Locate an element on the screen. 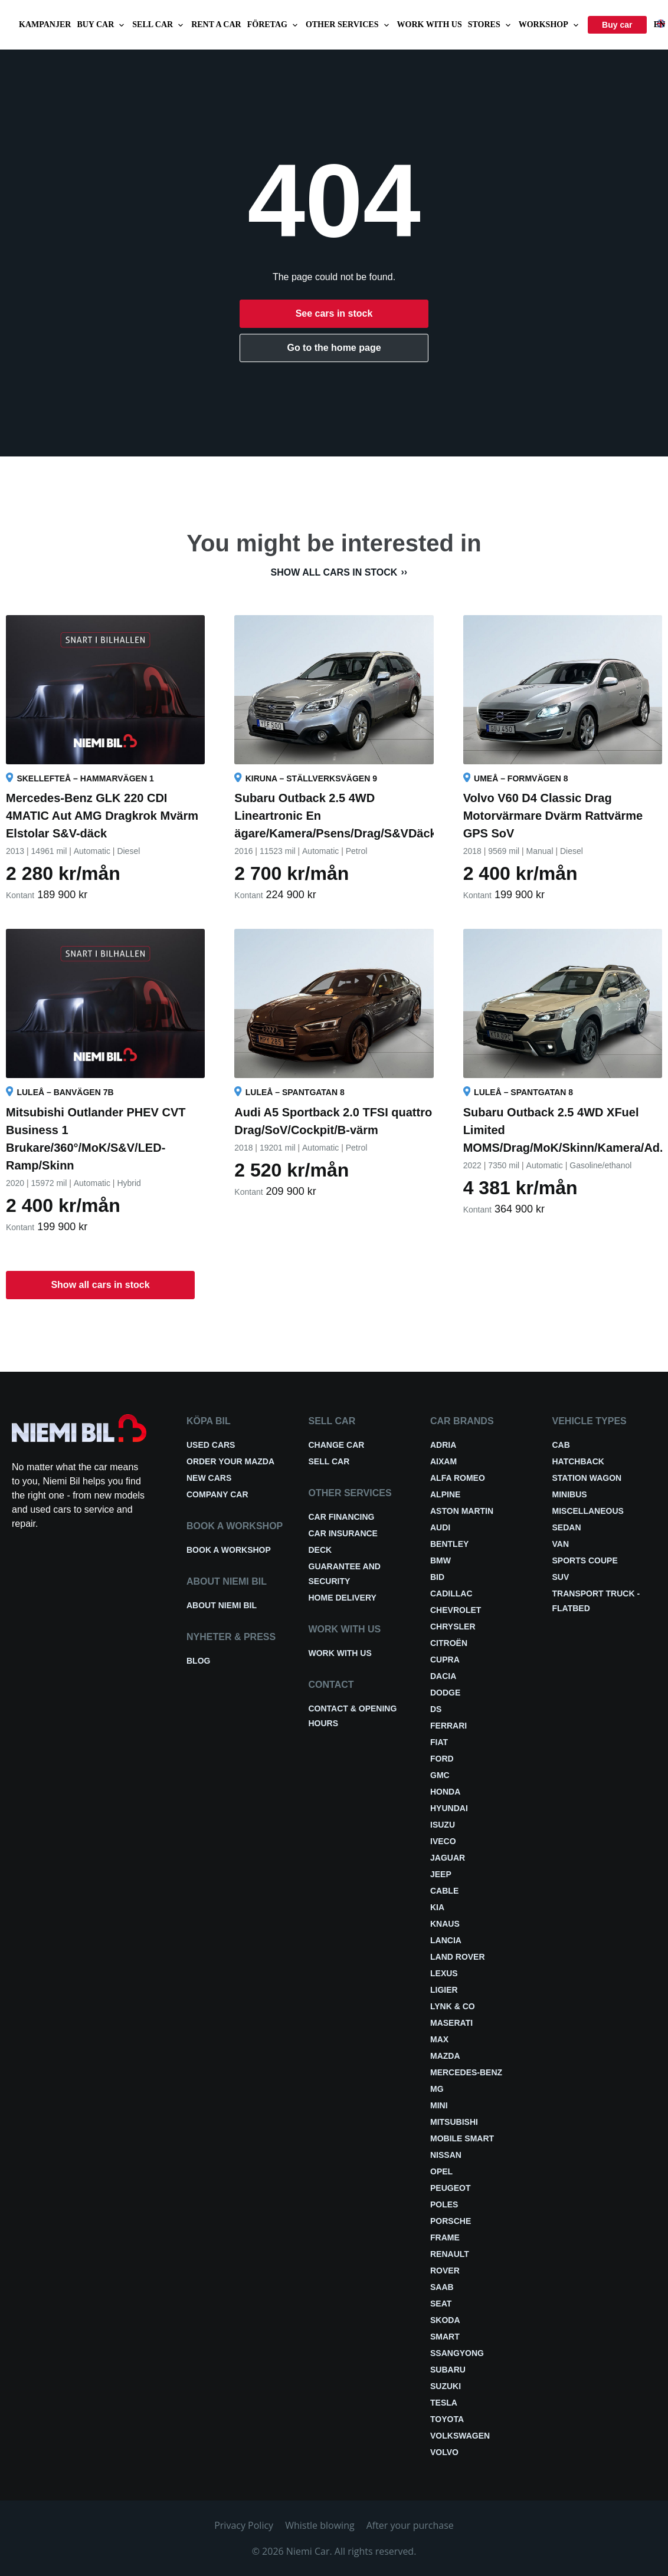 This screenshot has width=668, height=2576. Rent a car is located at coordinates (216, 24).